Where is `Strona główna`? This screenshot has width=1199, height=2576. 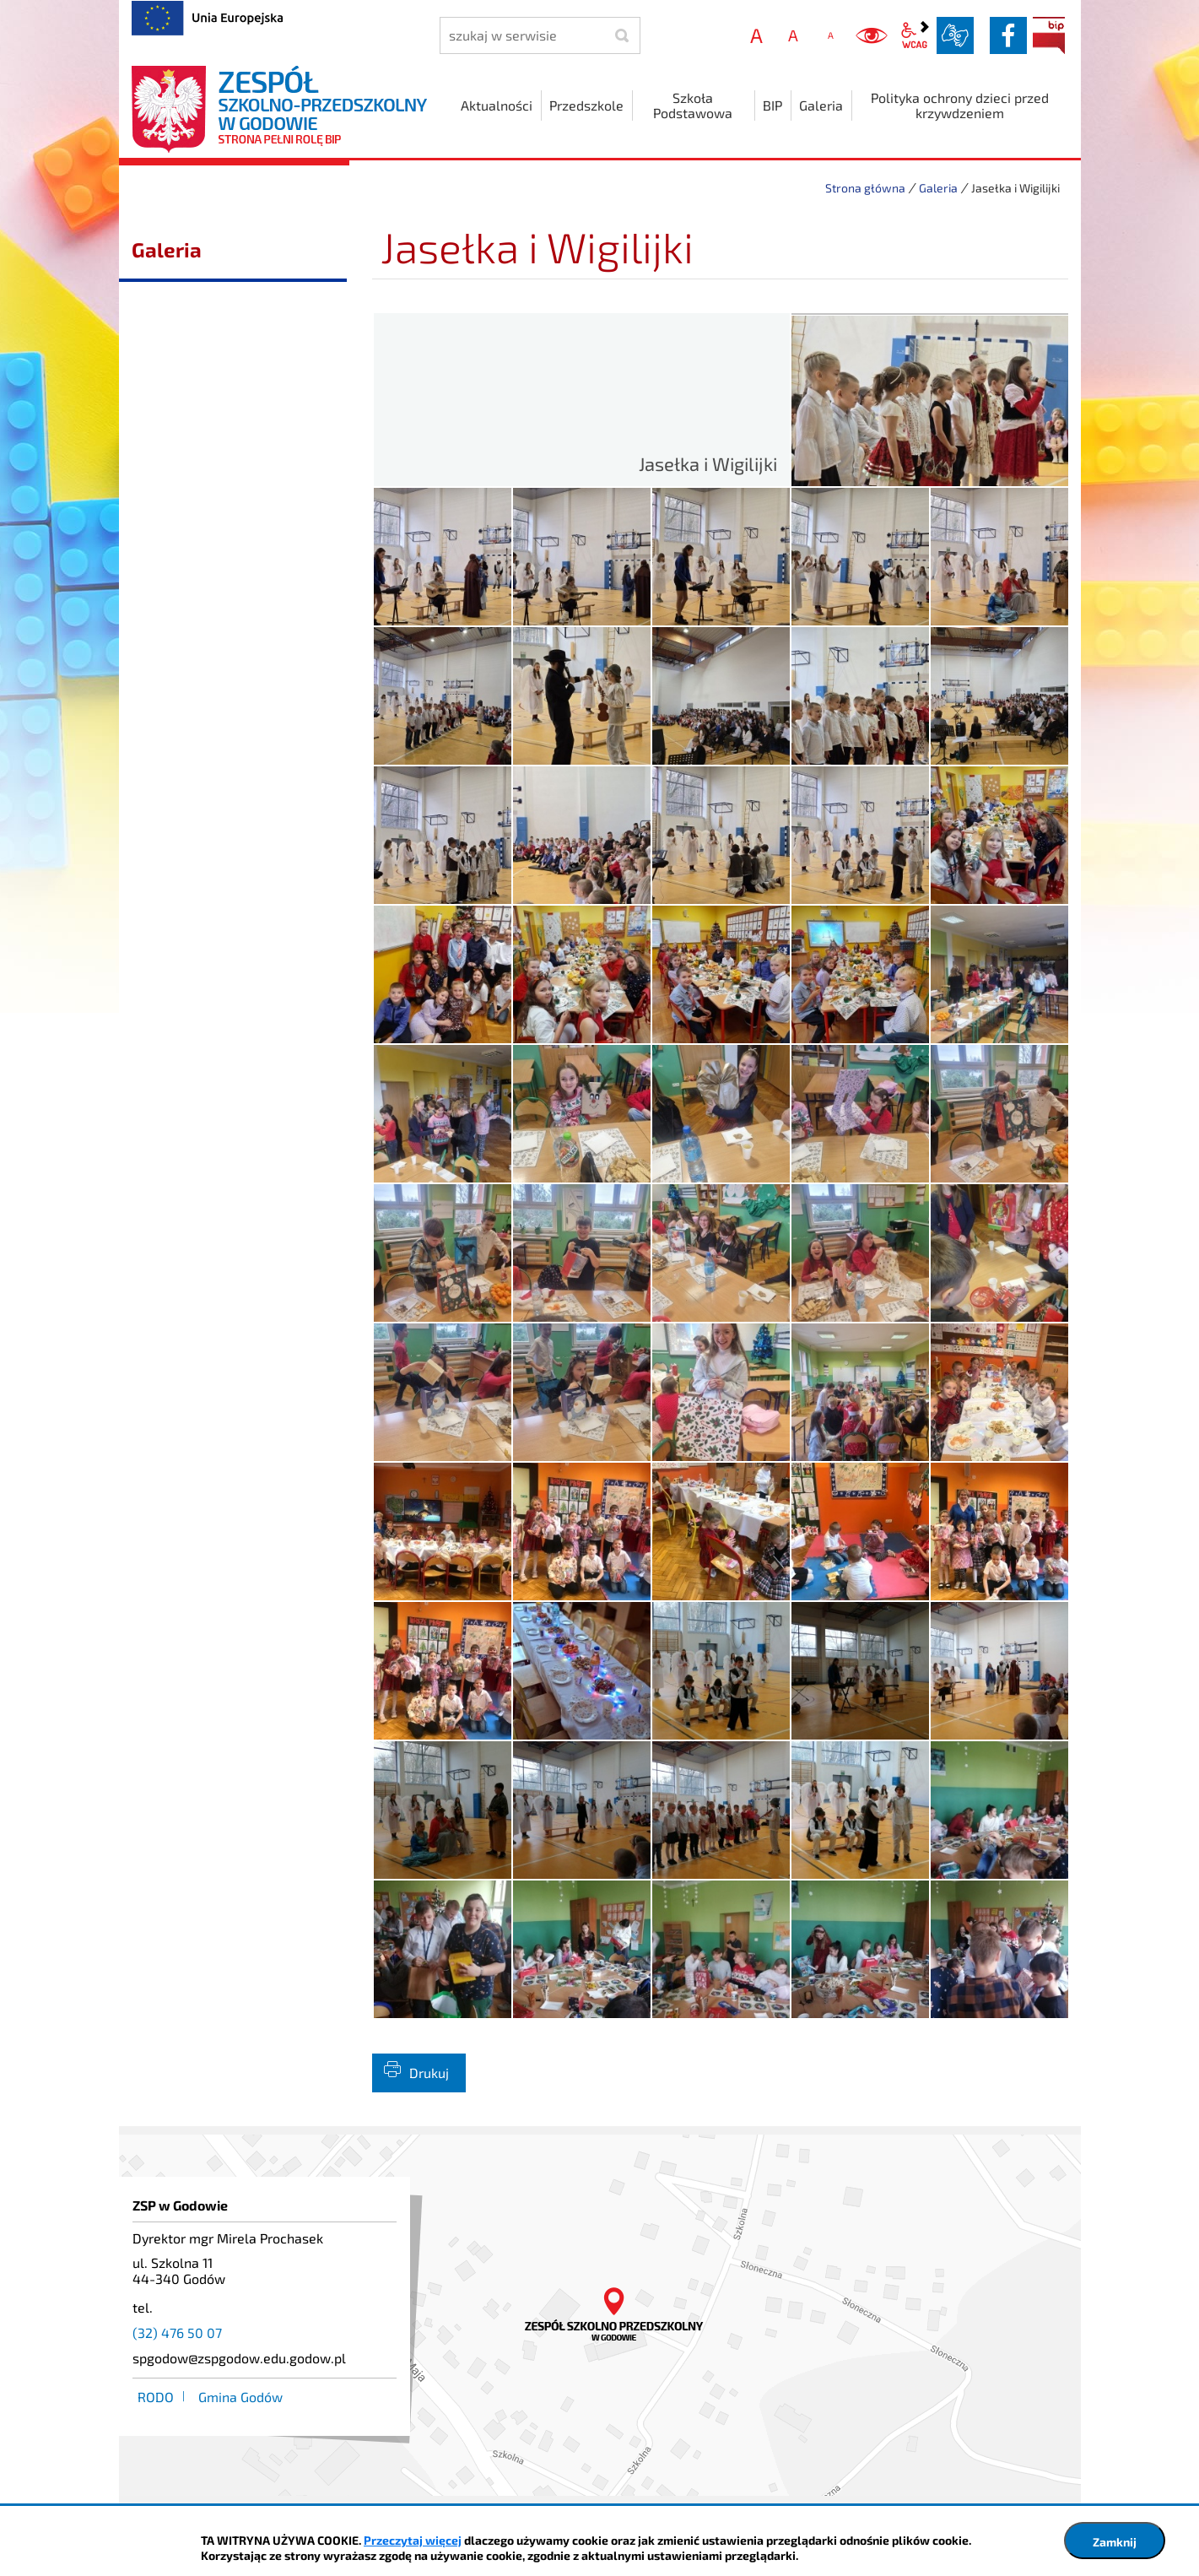 Strona główna is located at coordinates (865, 188).